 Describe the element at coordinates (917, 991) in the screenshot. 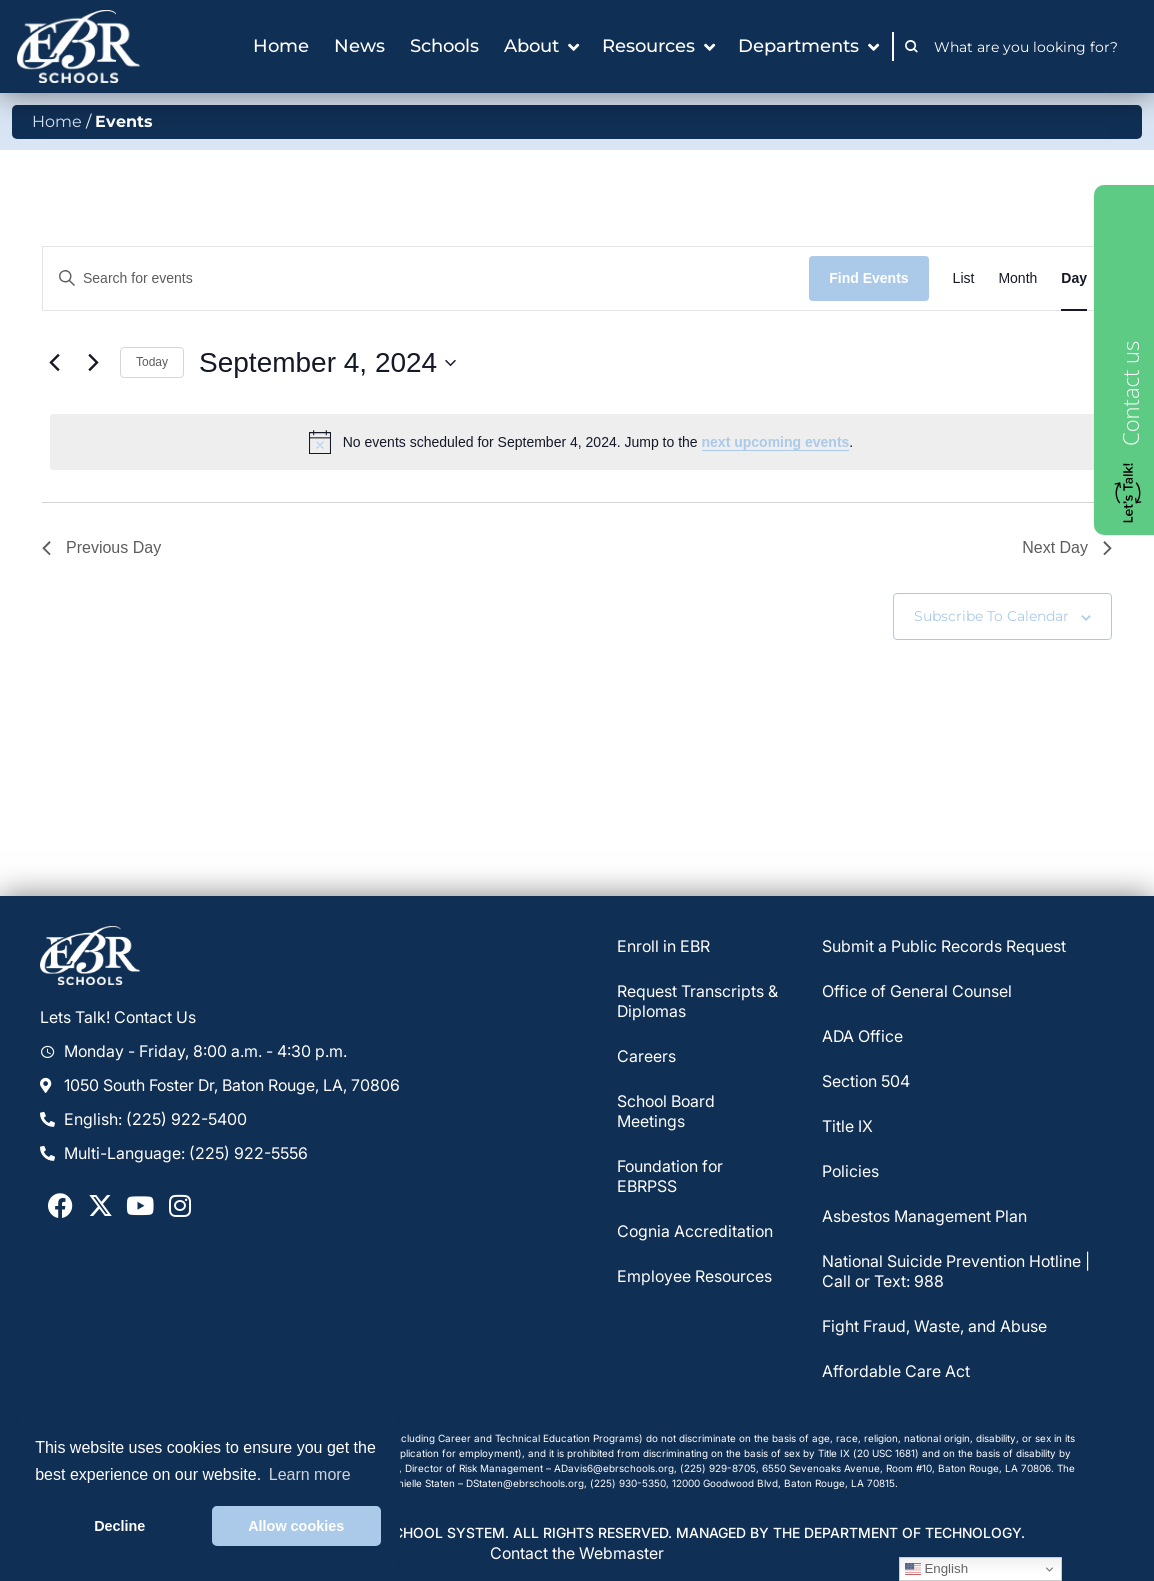

I see `Office of General Counsel` at that location.